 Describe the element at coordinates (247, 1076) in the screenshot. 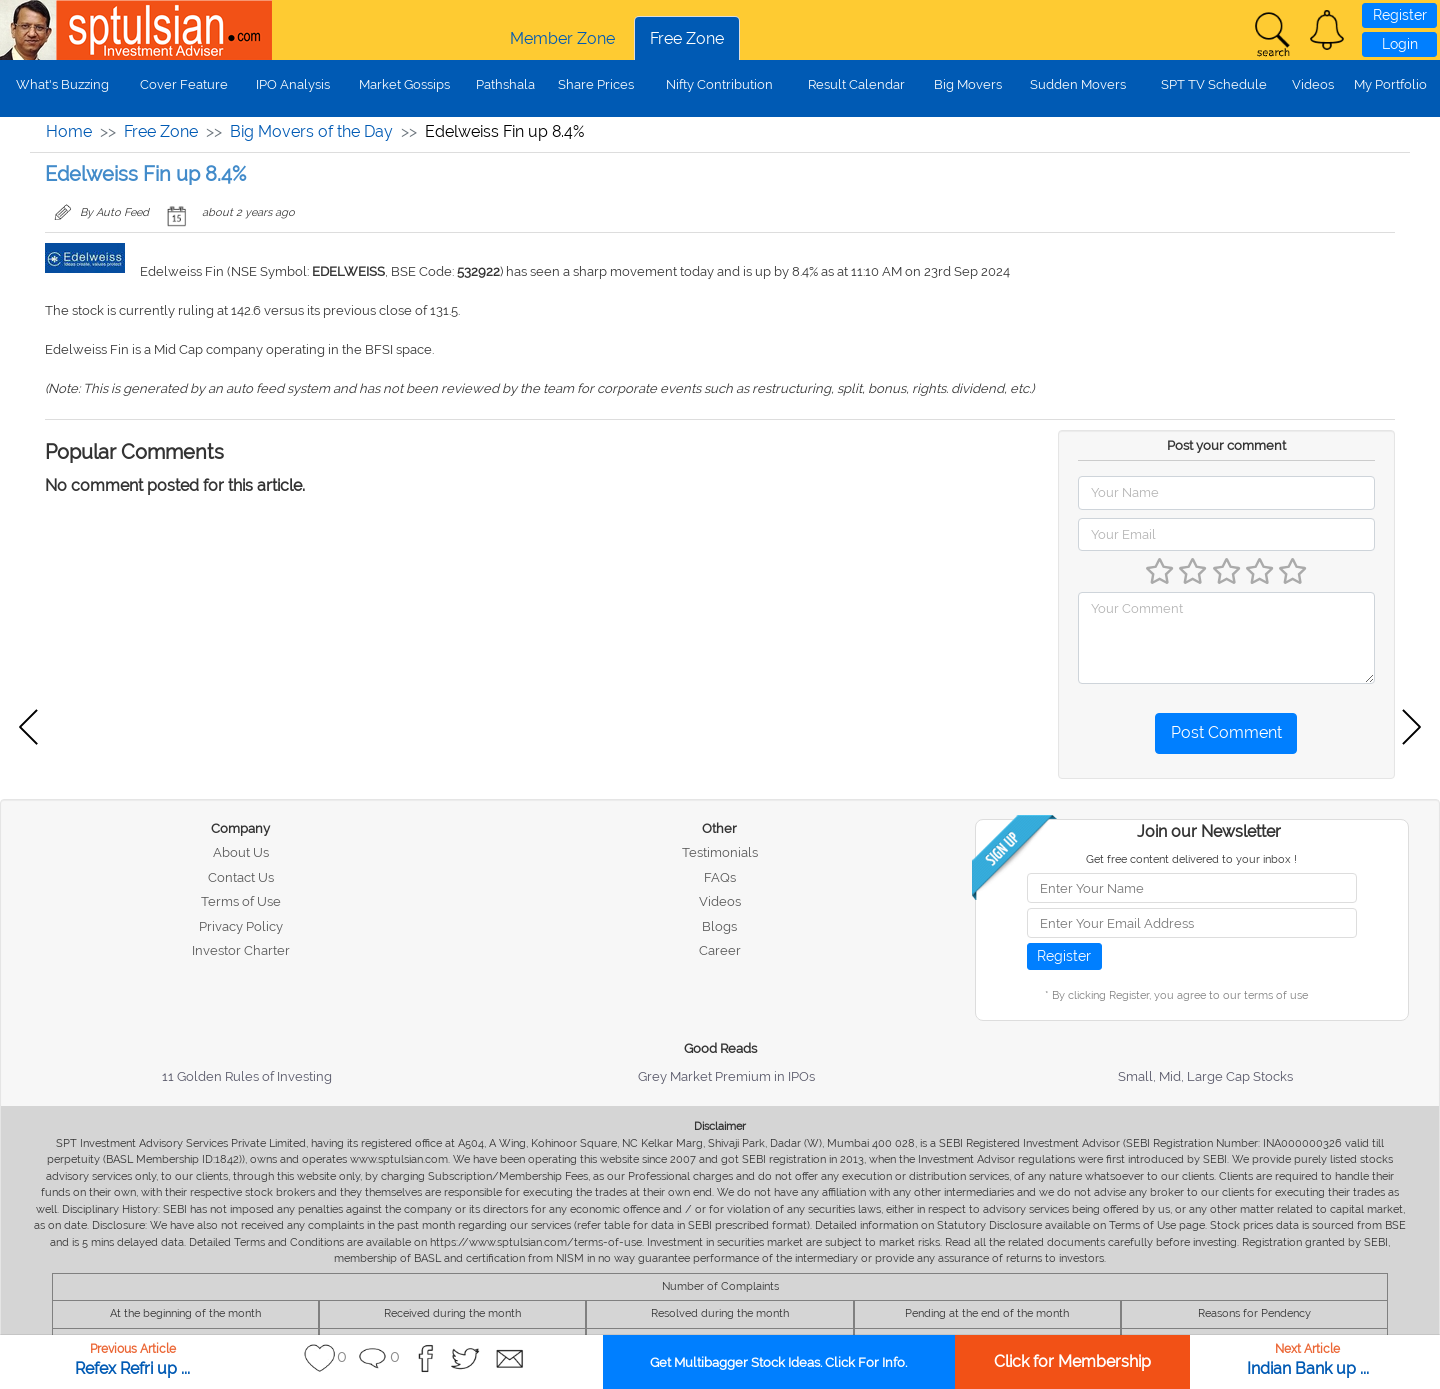

I see `11 Golden Rules of Investing` at that location.